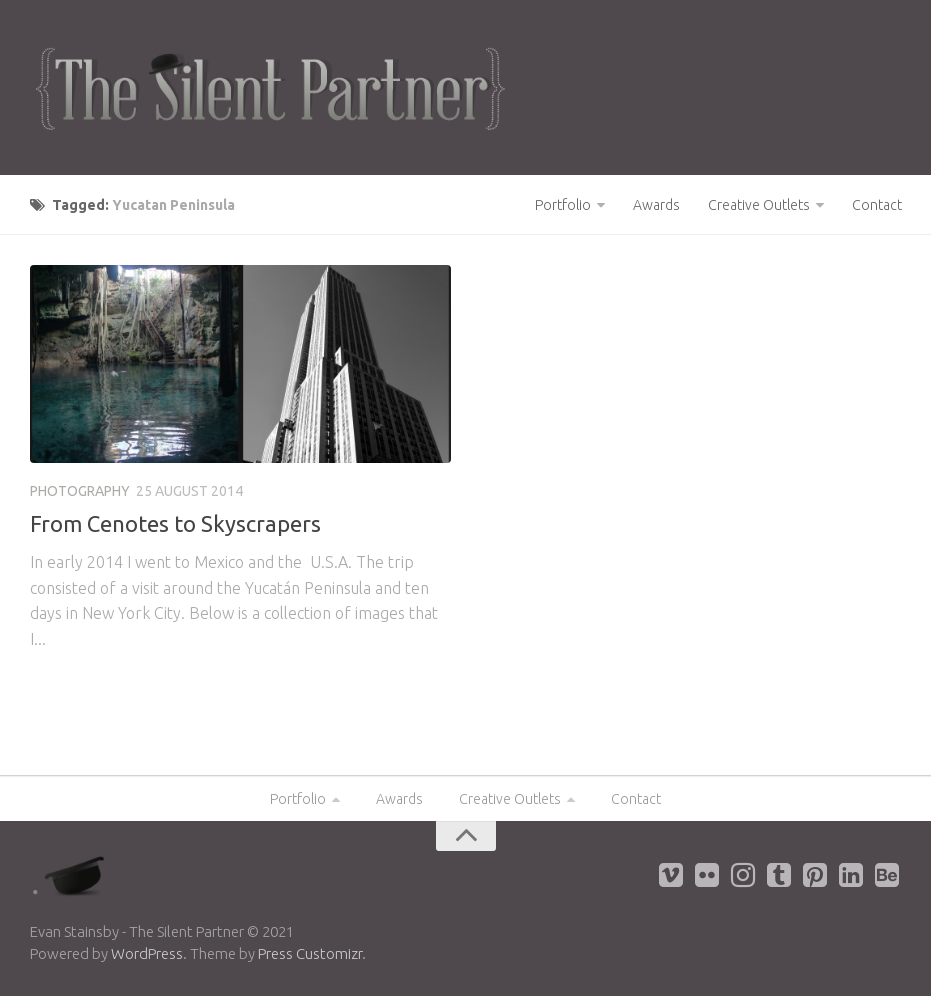 The height and width of the screenshot is (996, 931). I want to click on Awards, so click(656, 205).